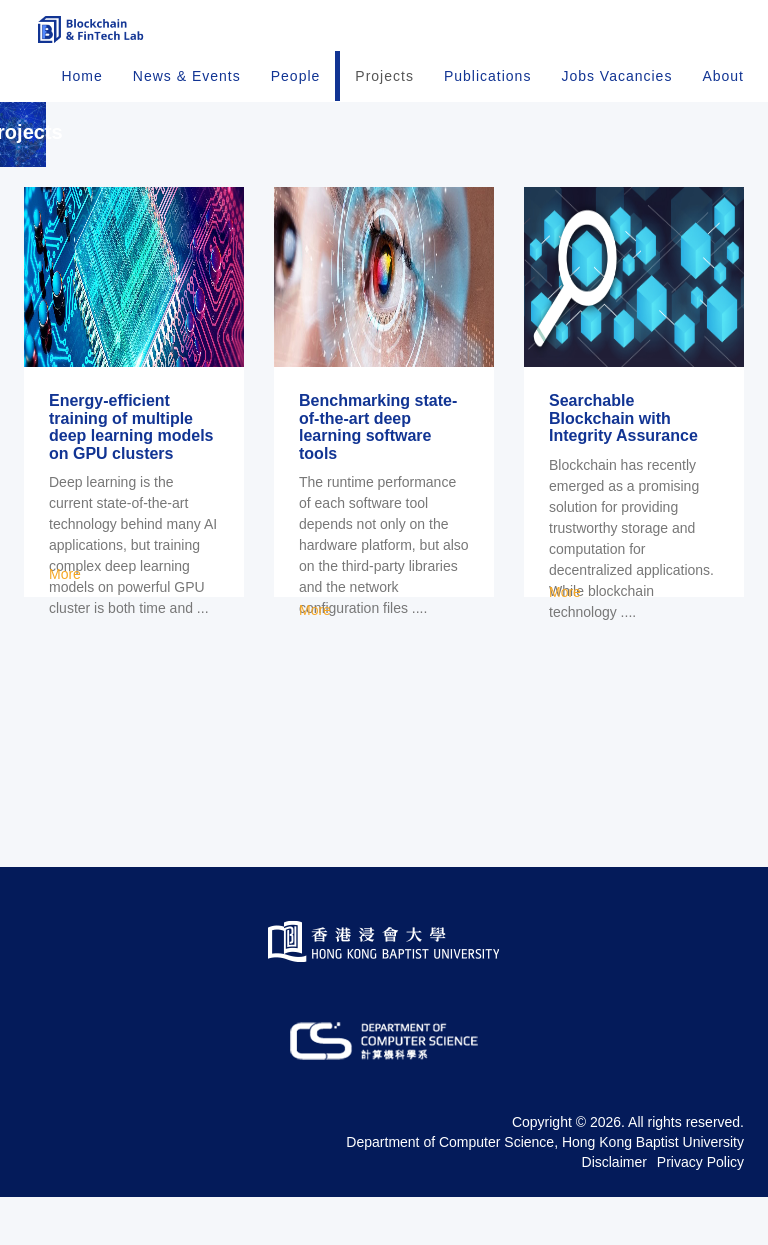  I want to click on Projects, so click(384, 100).